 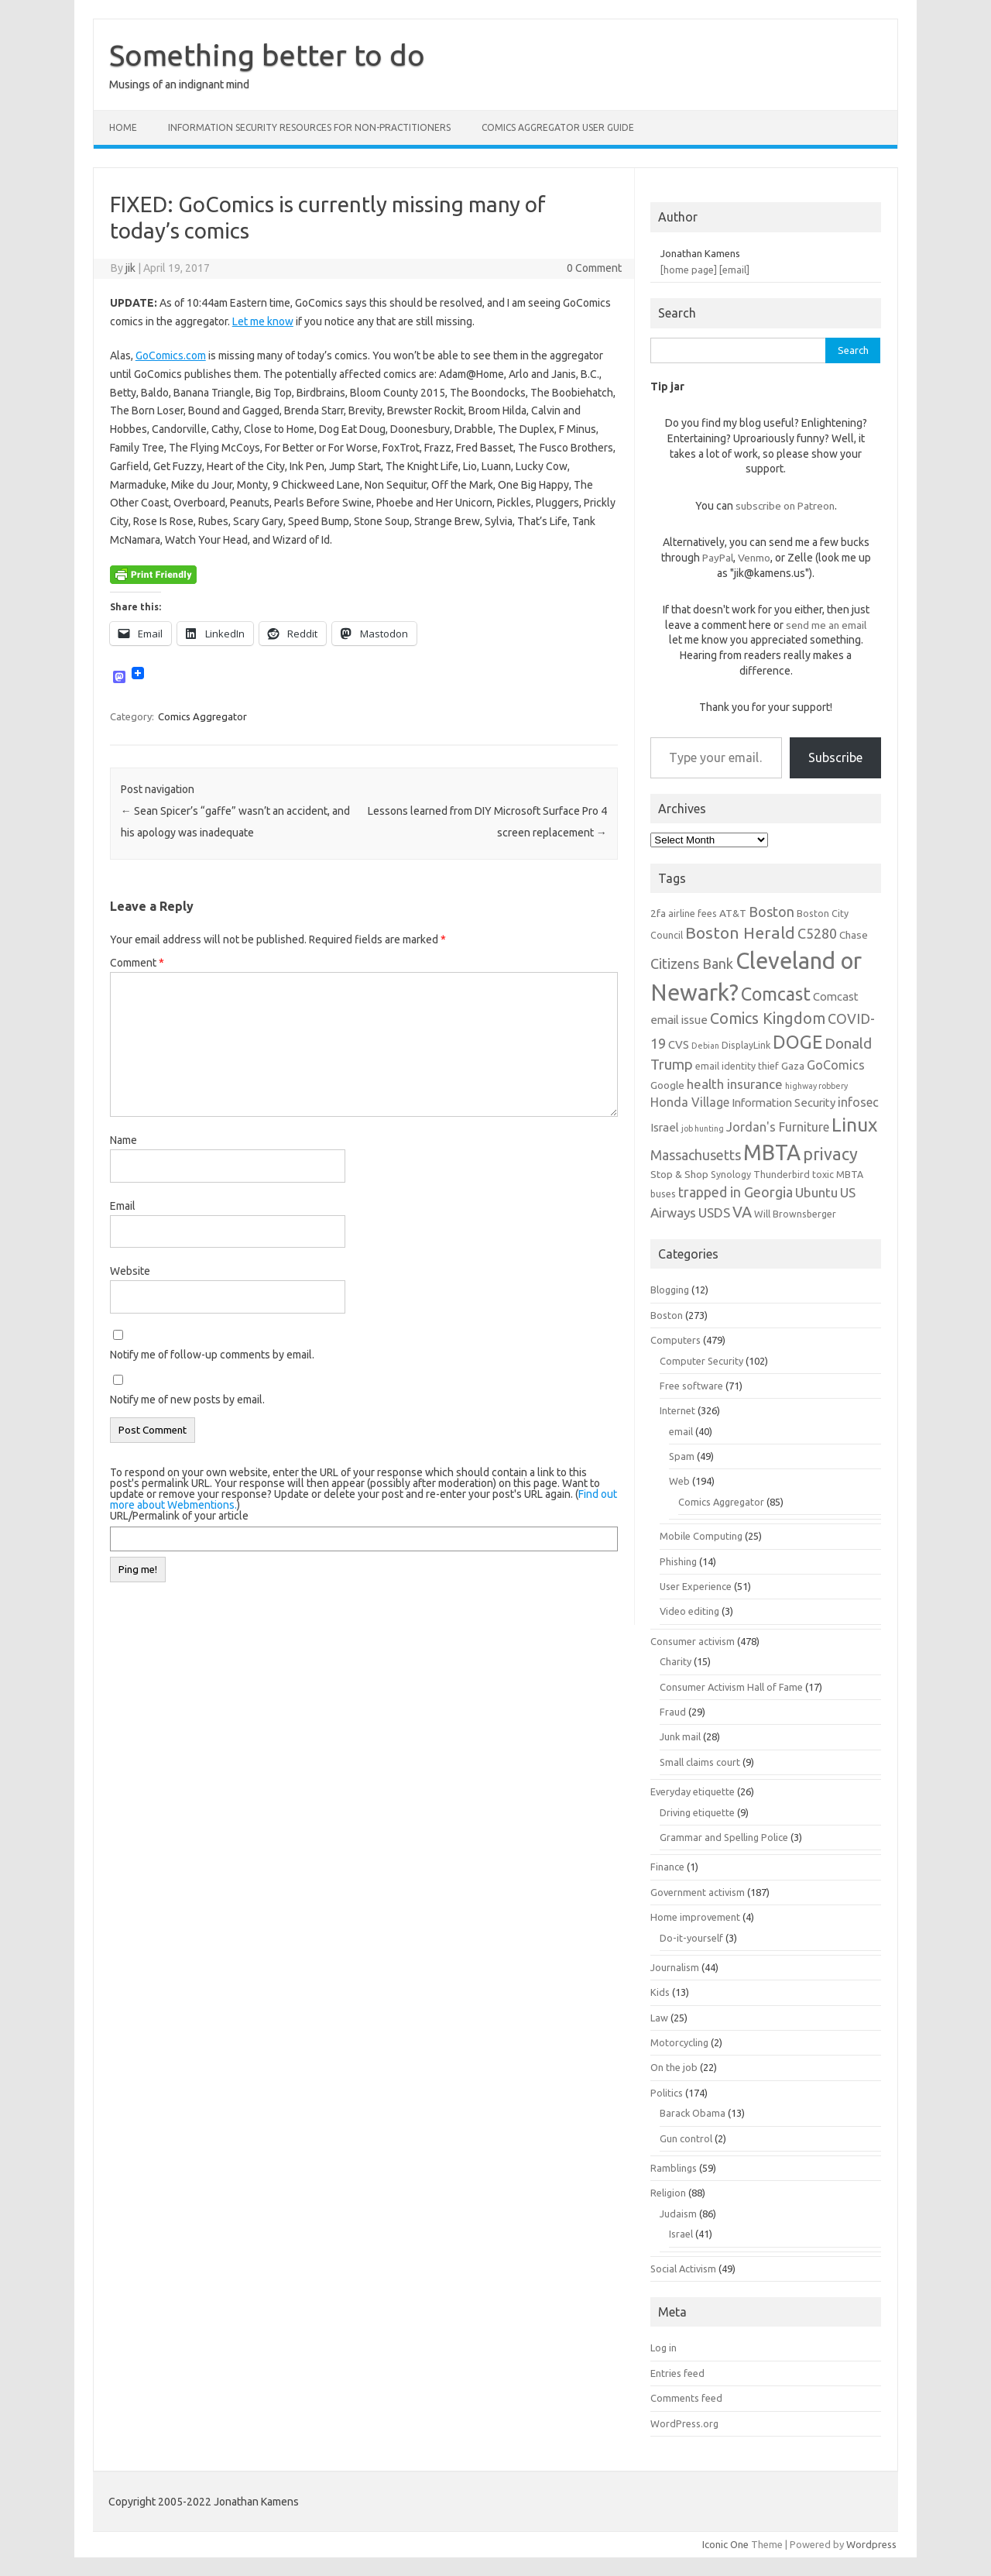 What do you see at coordinates (701, 1360) in the screenshot?
I see `Computer Security` at bounding box center [701, 1360].